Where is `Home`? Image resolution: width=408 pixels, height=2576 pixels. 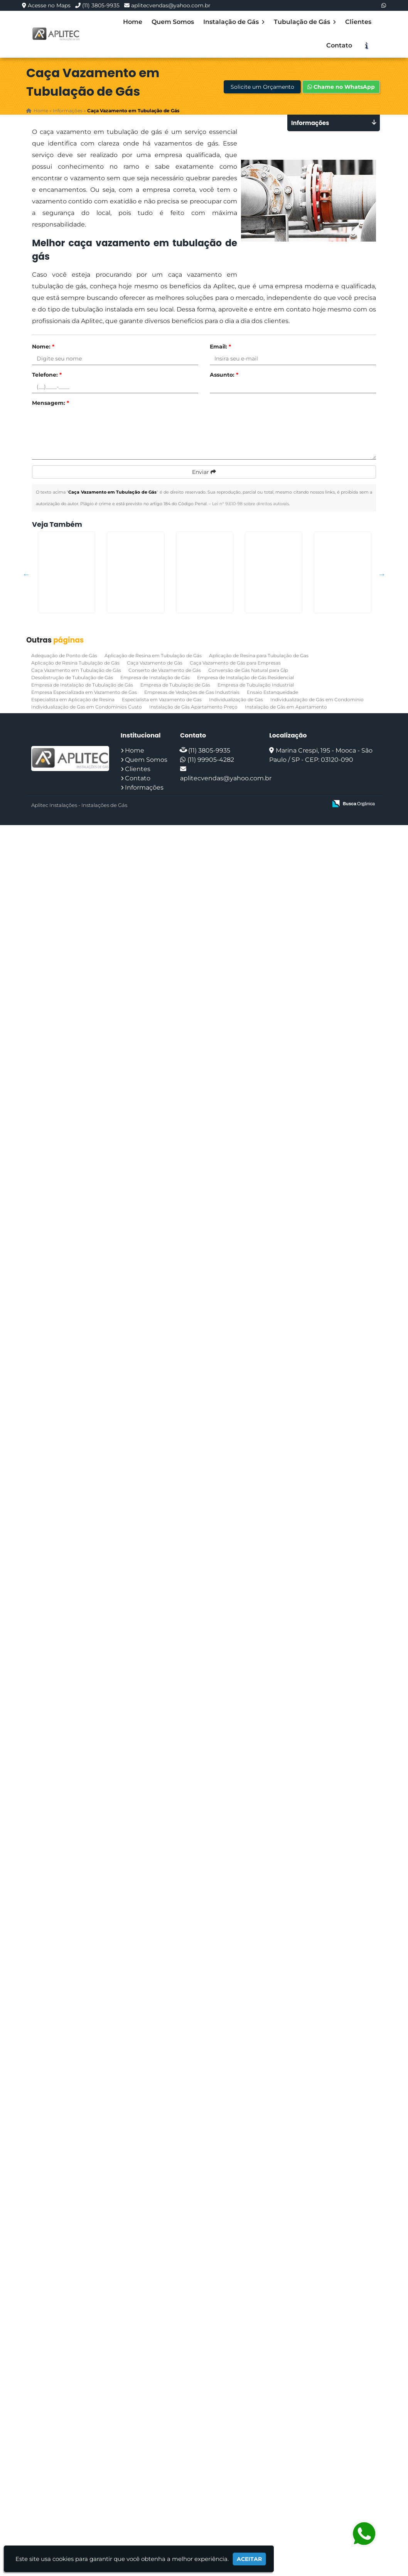 Home is located at coordinates (132, 21).